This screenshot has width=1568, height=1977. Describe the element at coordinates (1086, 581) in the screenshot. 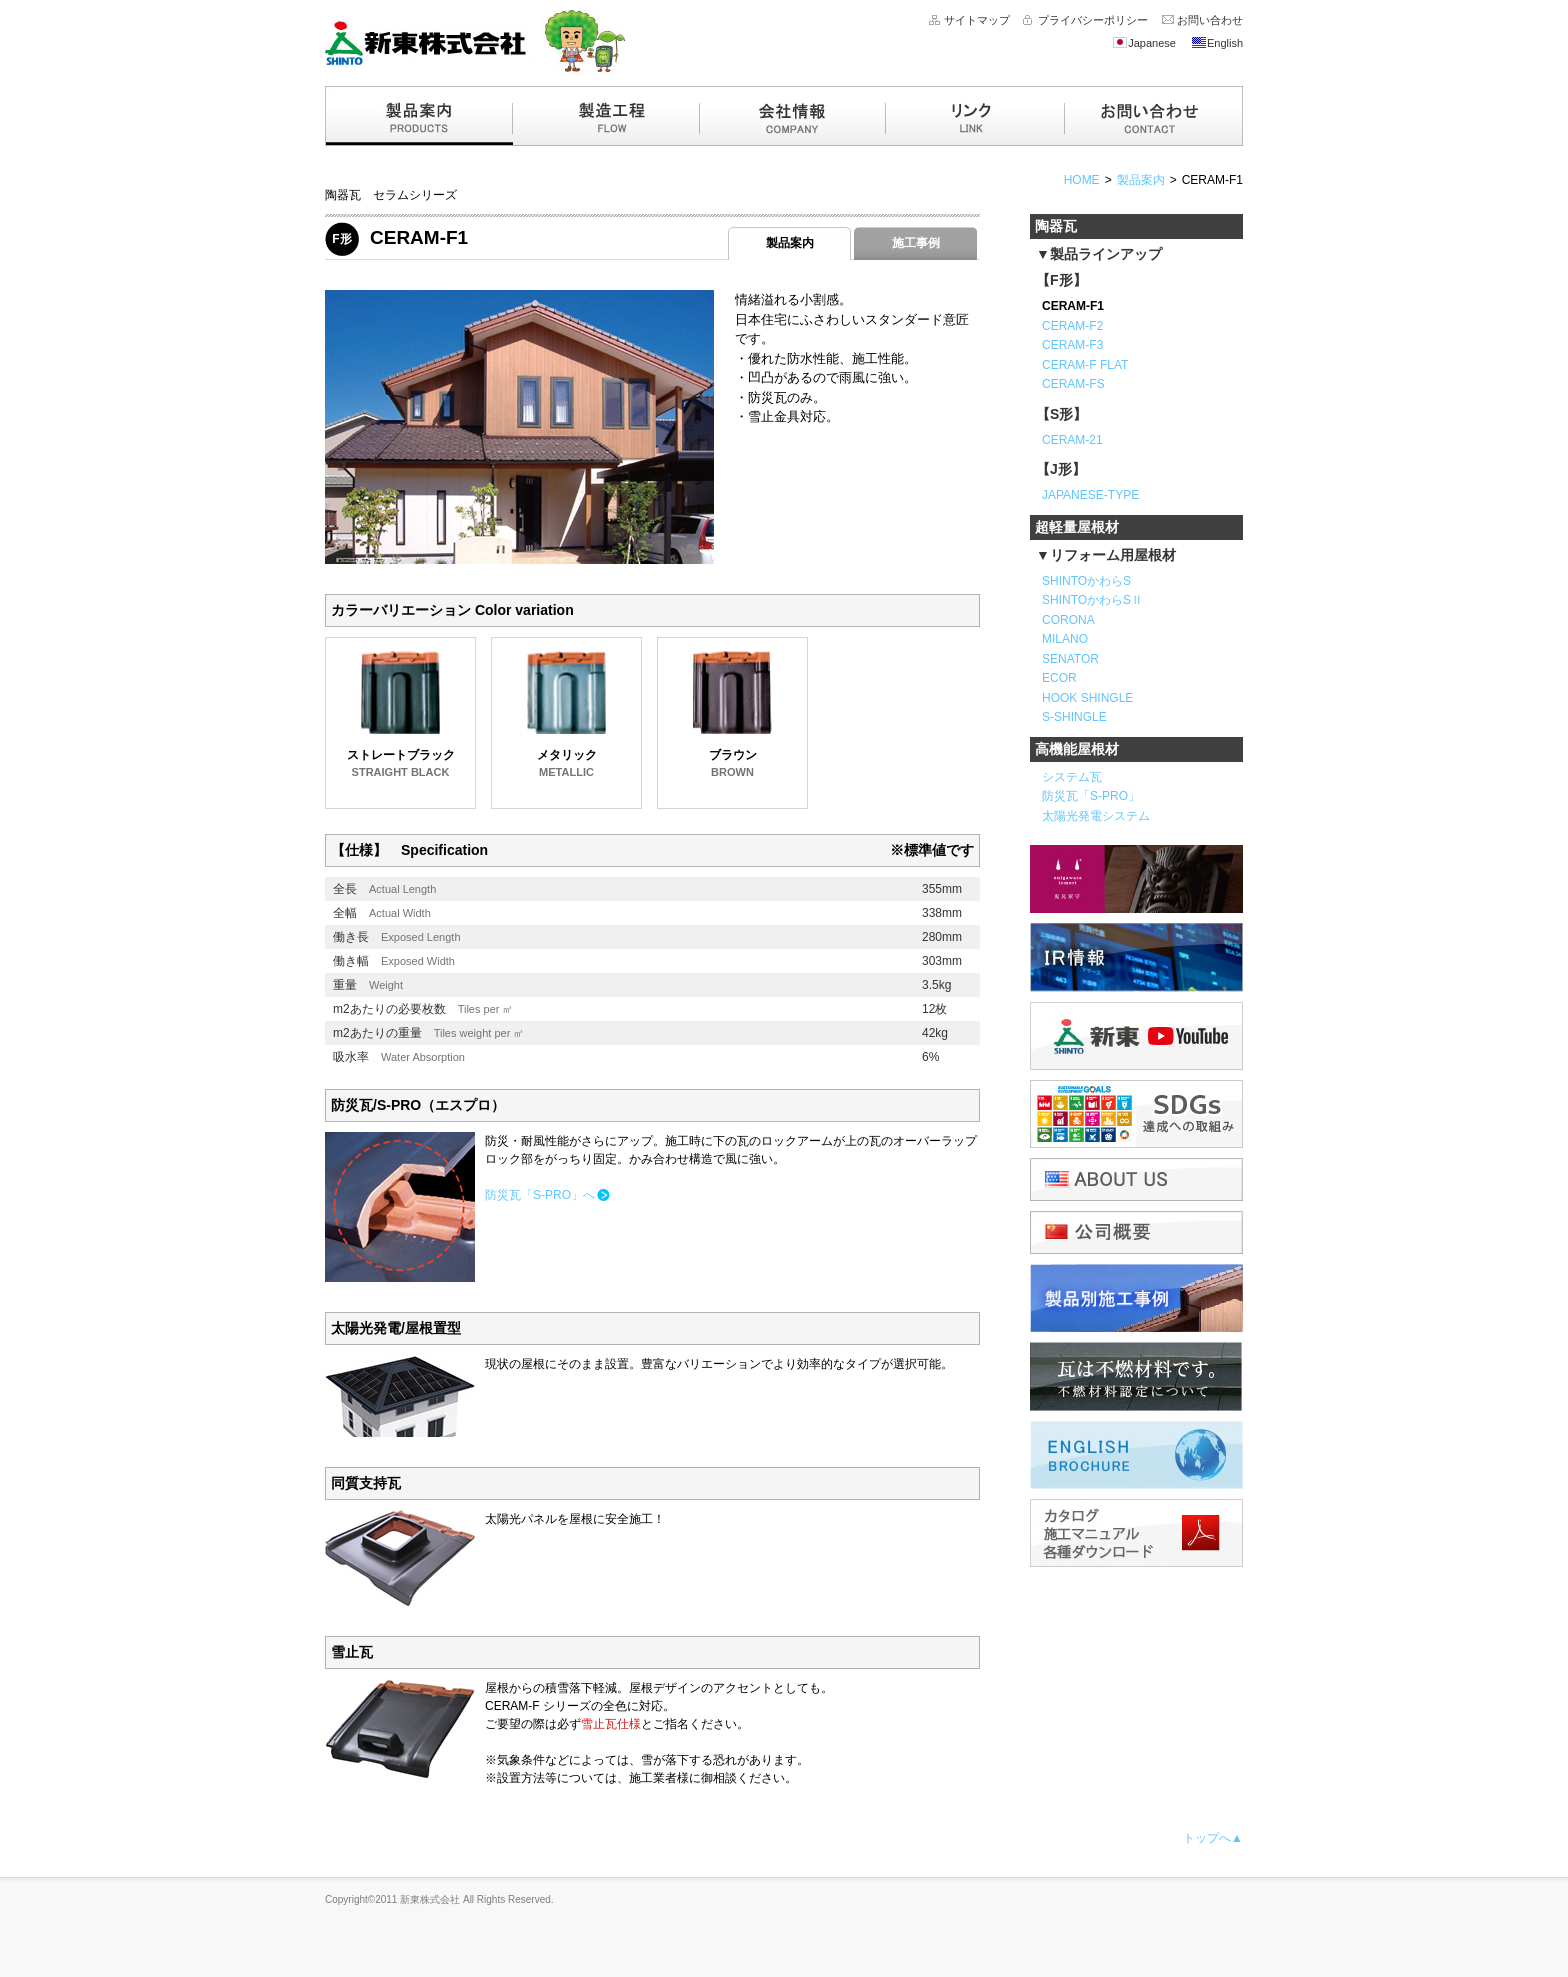

I see `SHINTOかわらS` at that location.